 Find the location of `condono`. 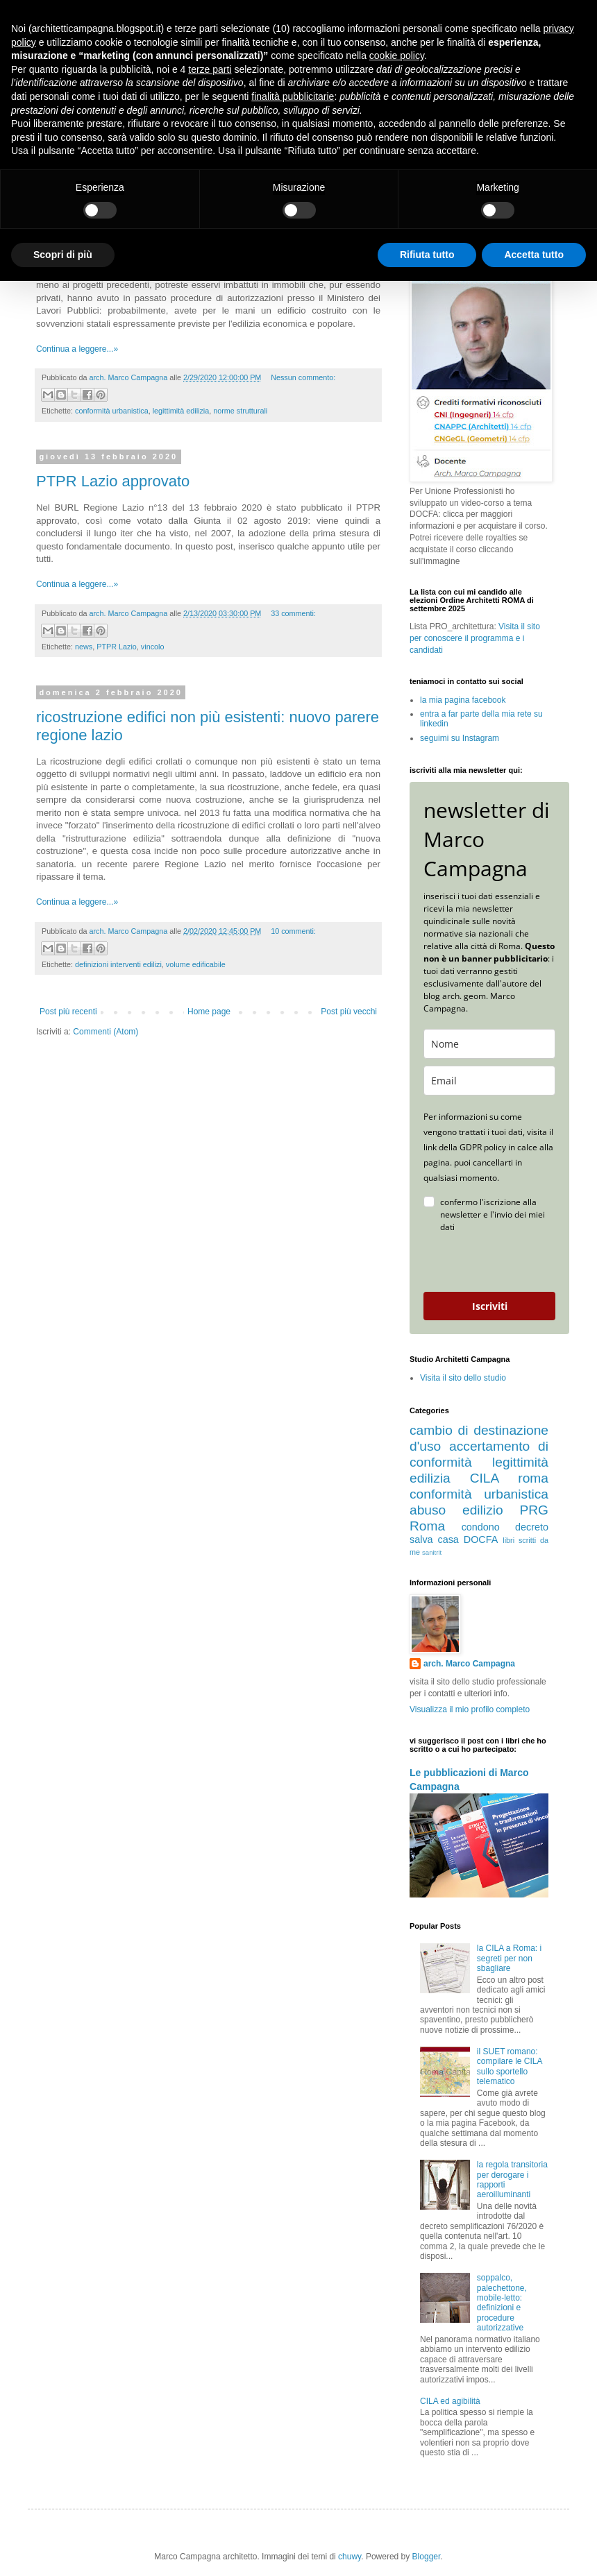

condono is located at coordinates (481, 1527).